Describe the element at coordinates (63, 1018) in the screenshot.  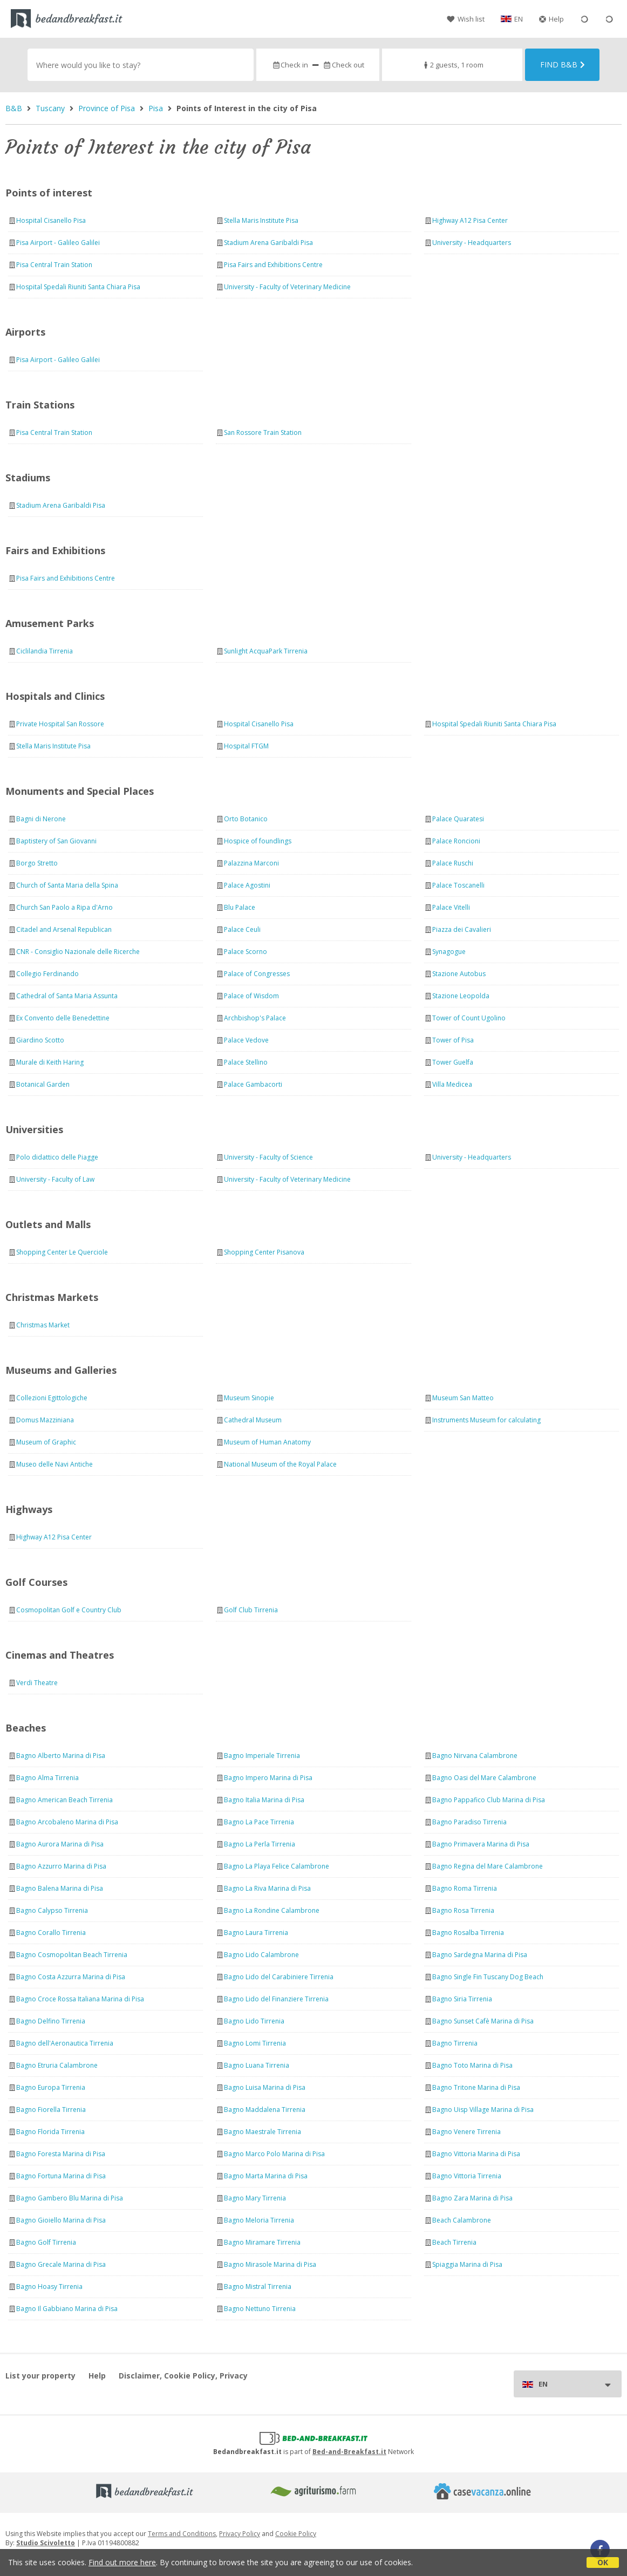
I see `Ex Convento delle Benedettine` at that location.